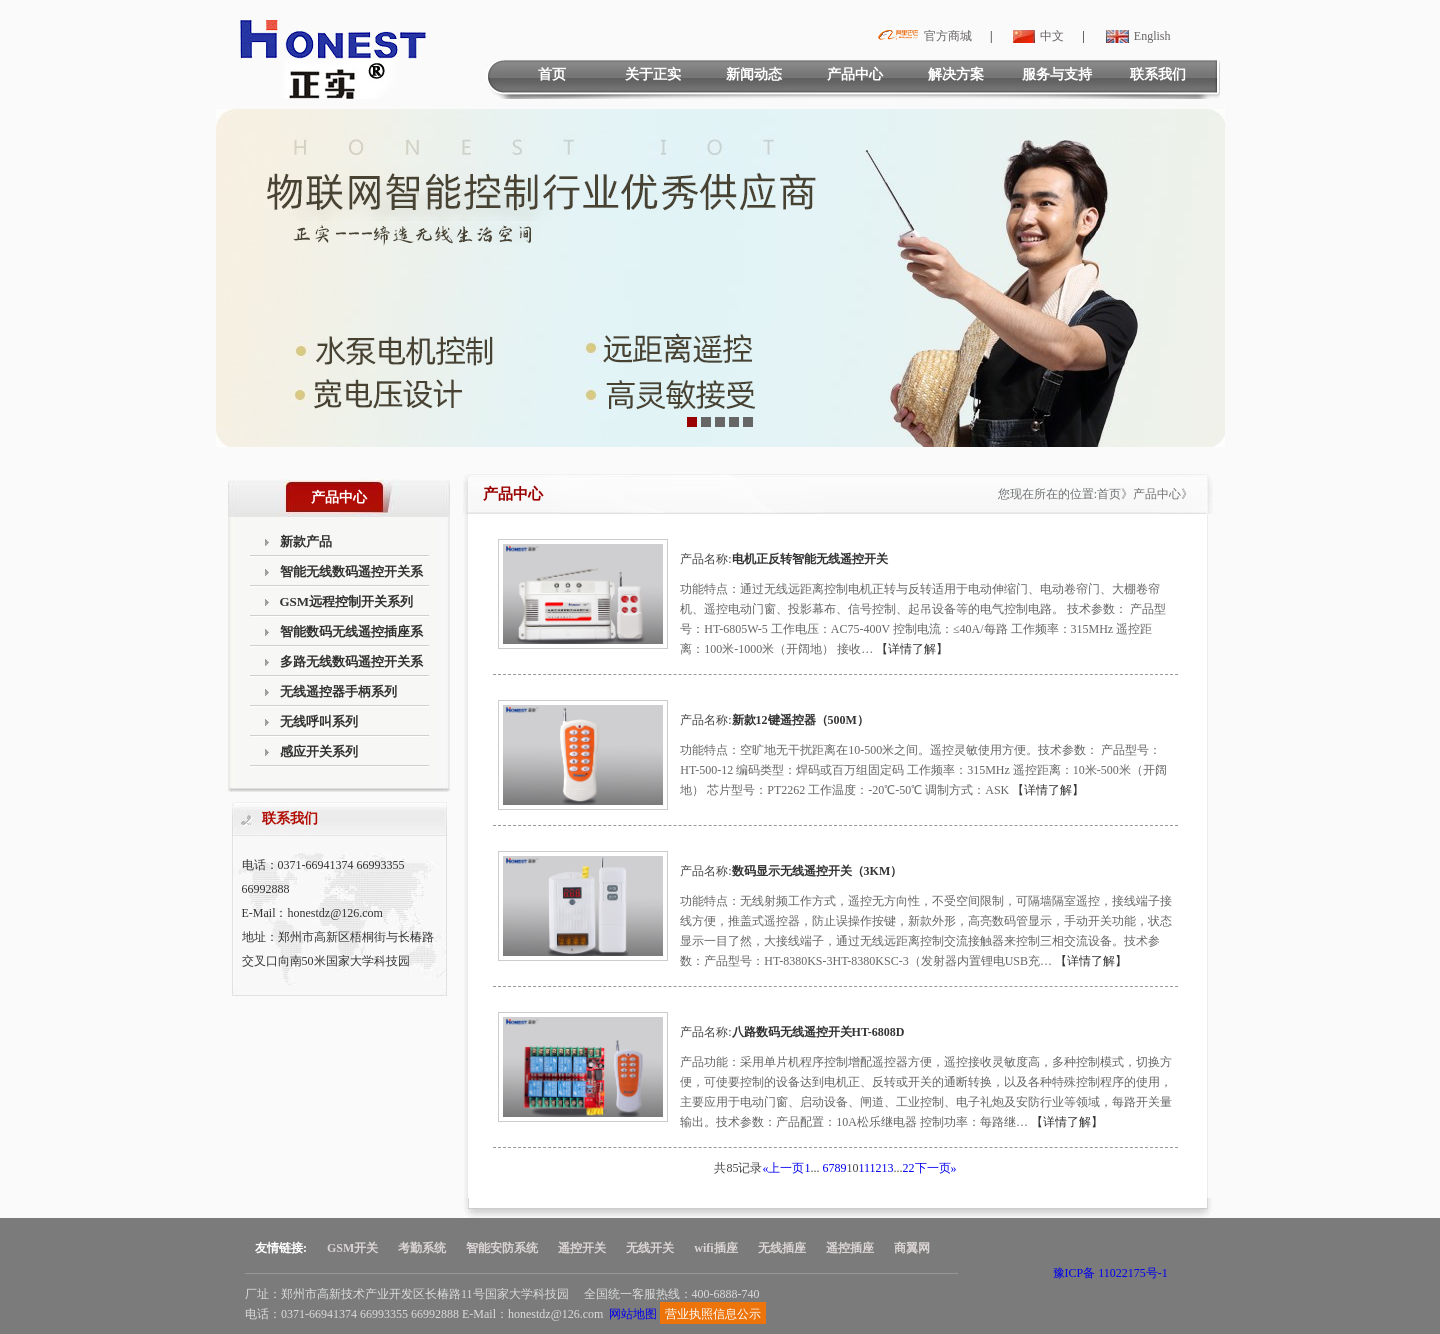  Describe the element at coordinates (502, 1248) in the screenshot. I see `智能安防系统` at that location.